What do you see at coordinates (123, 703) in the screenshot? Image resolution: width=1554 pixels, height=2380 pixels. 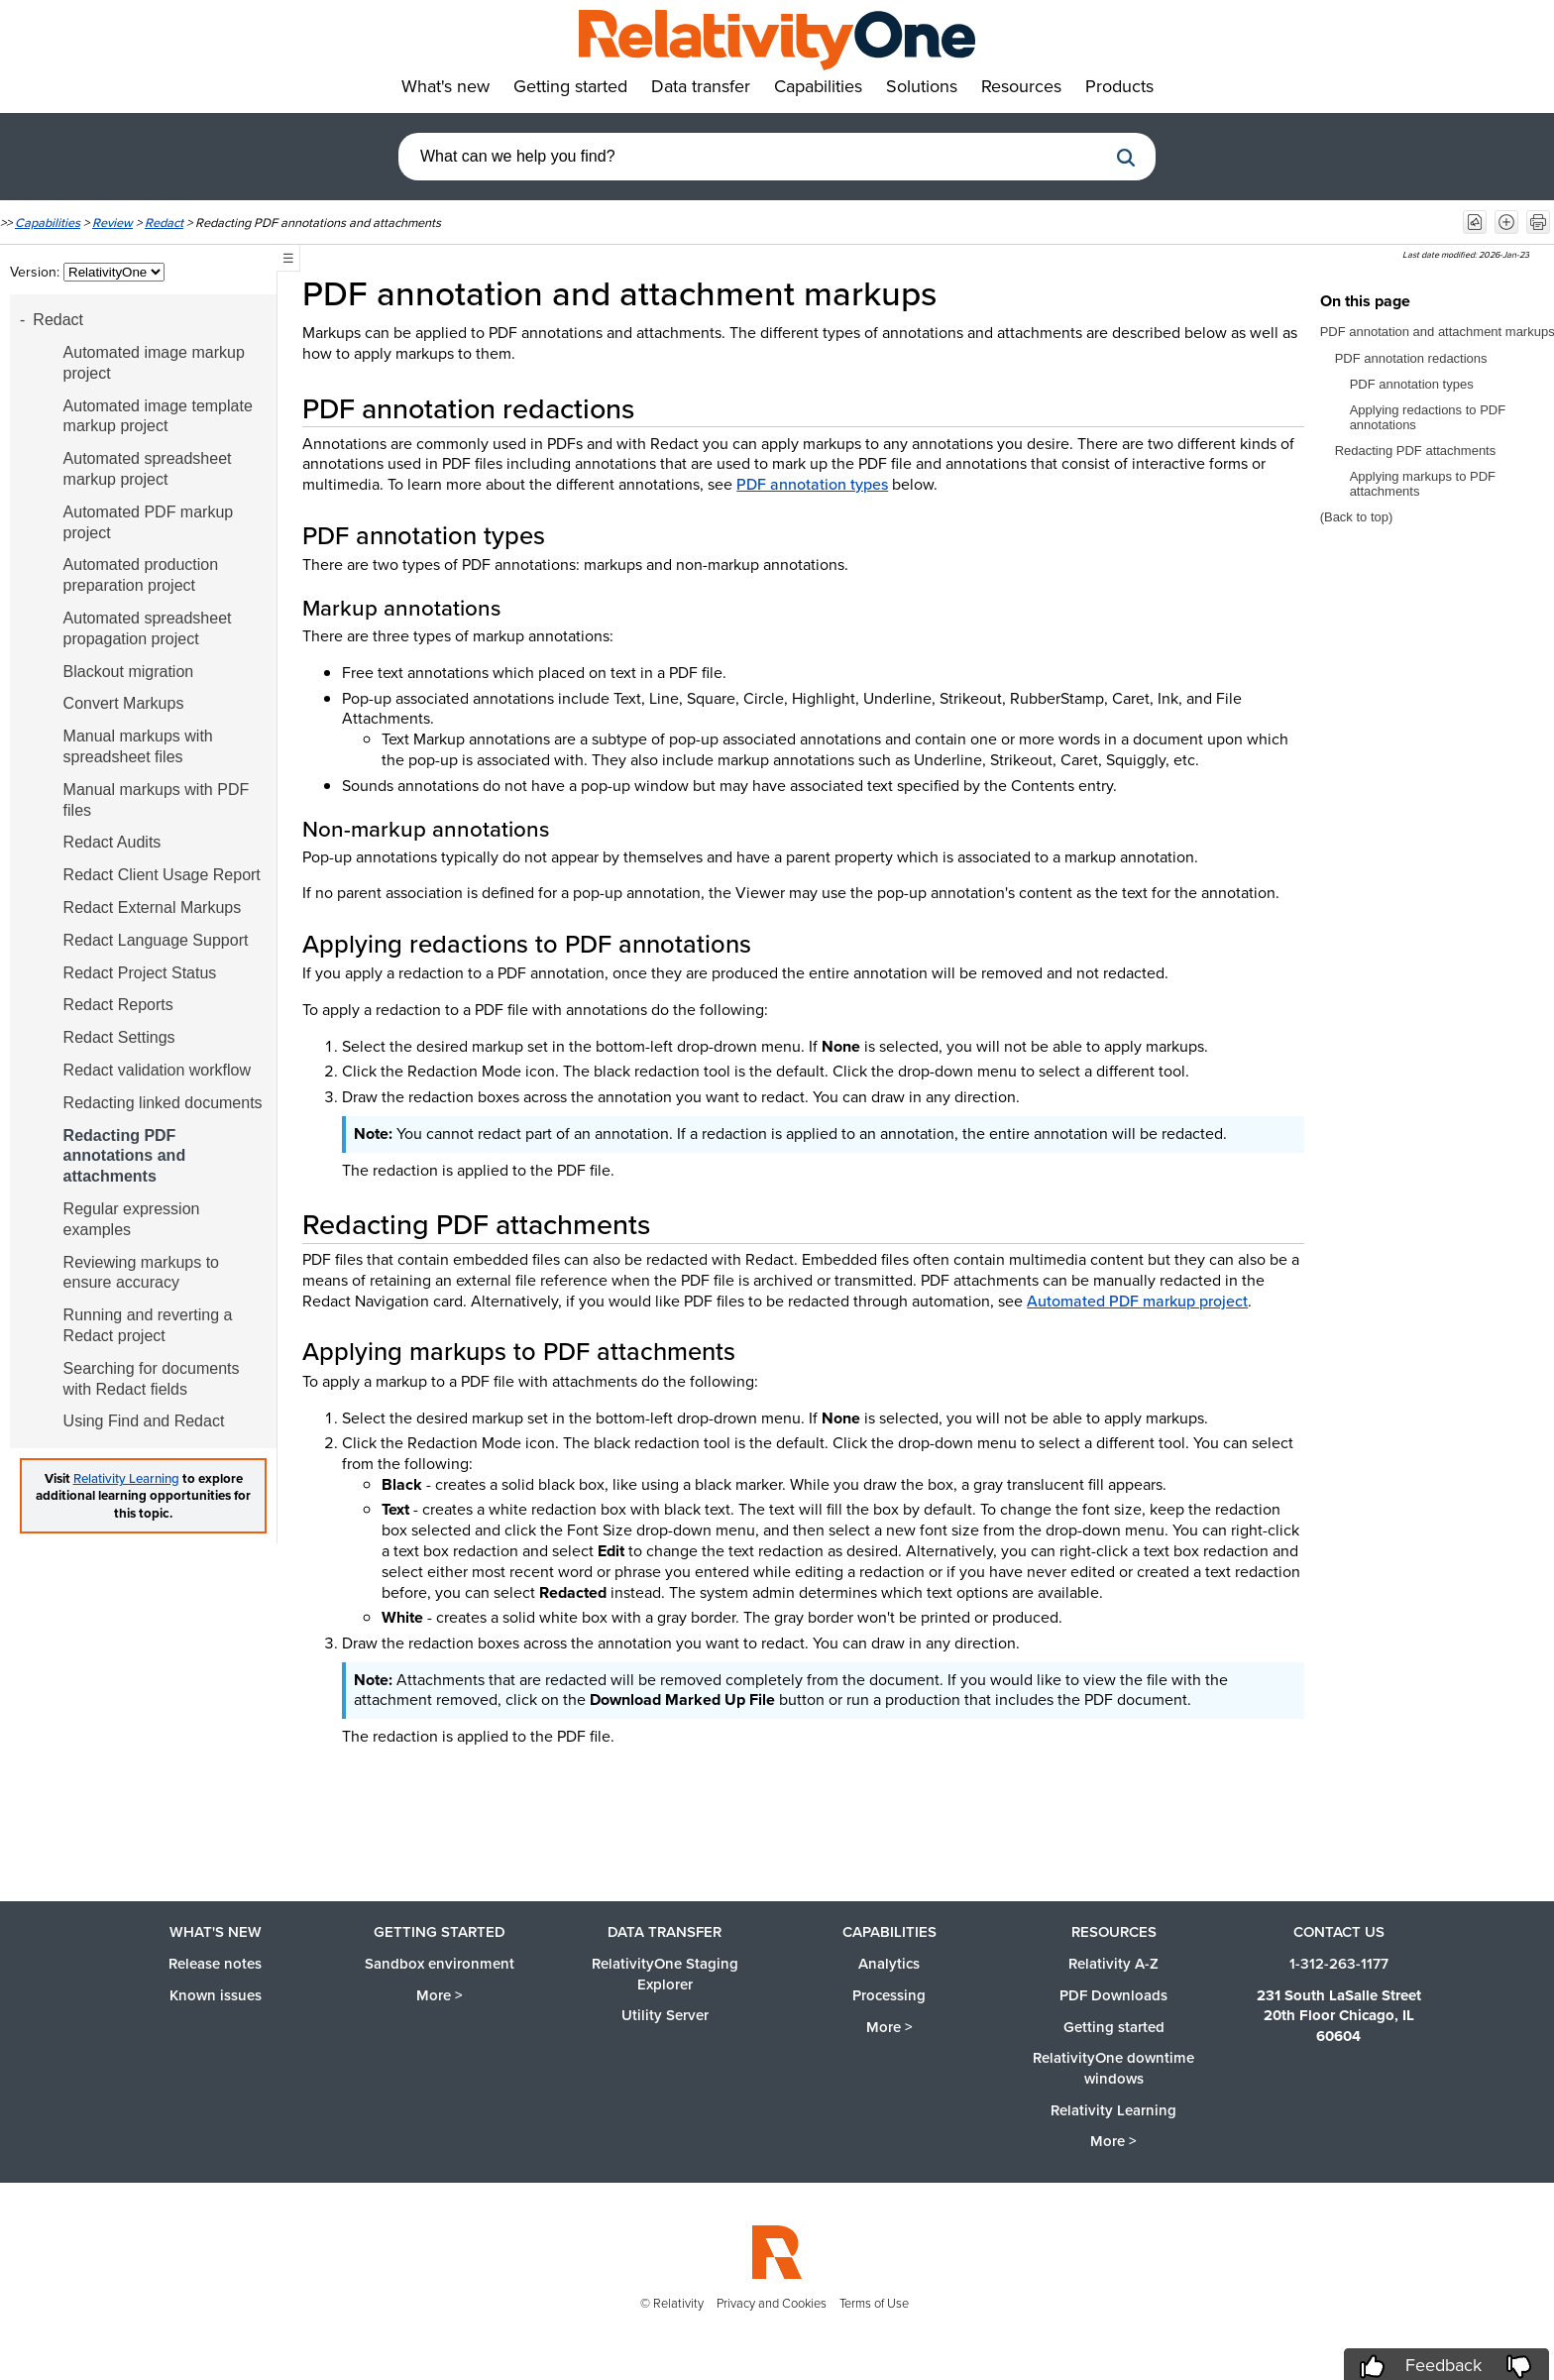 I see `Convert Markups` at bounding box center [123, 703].